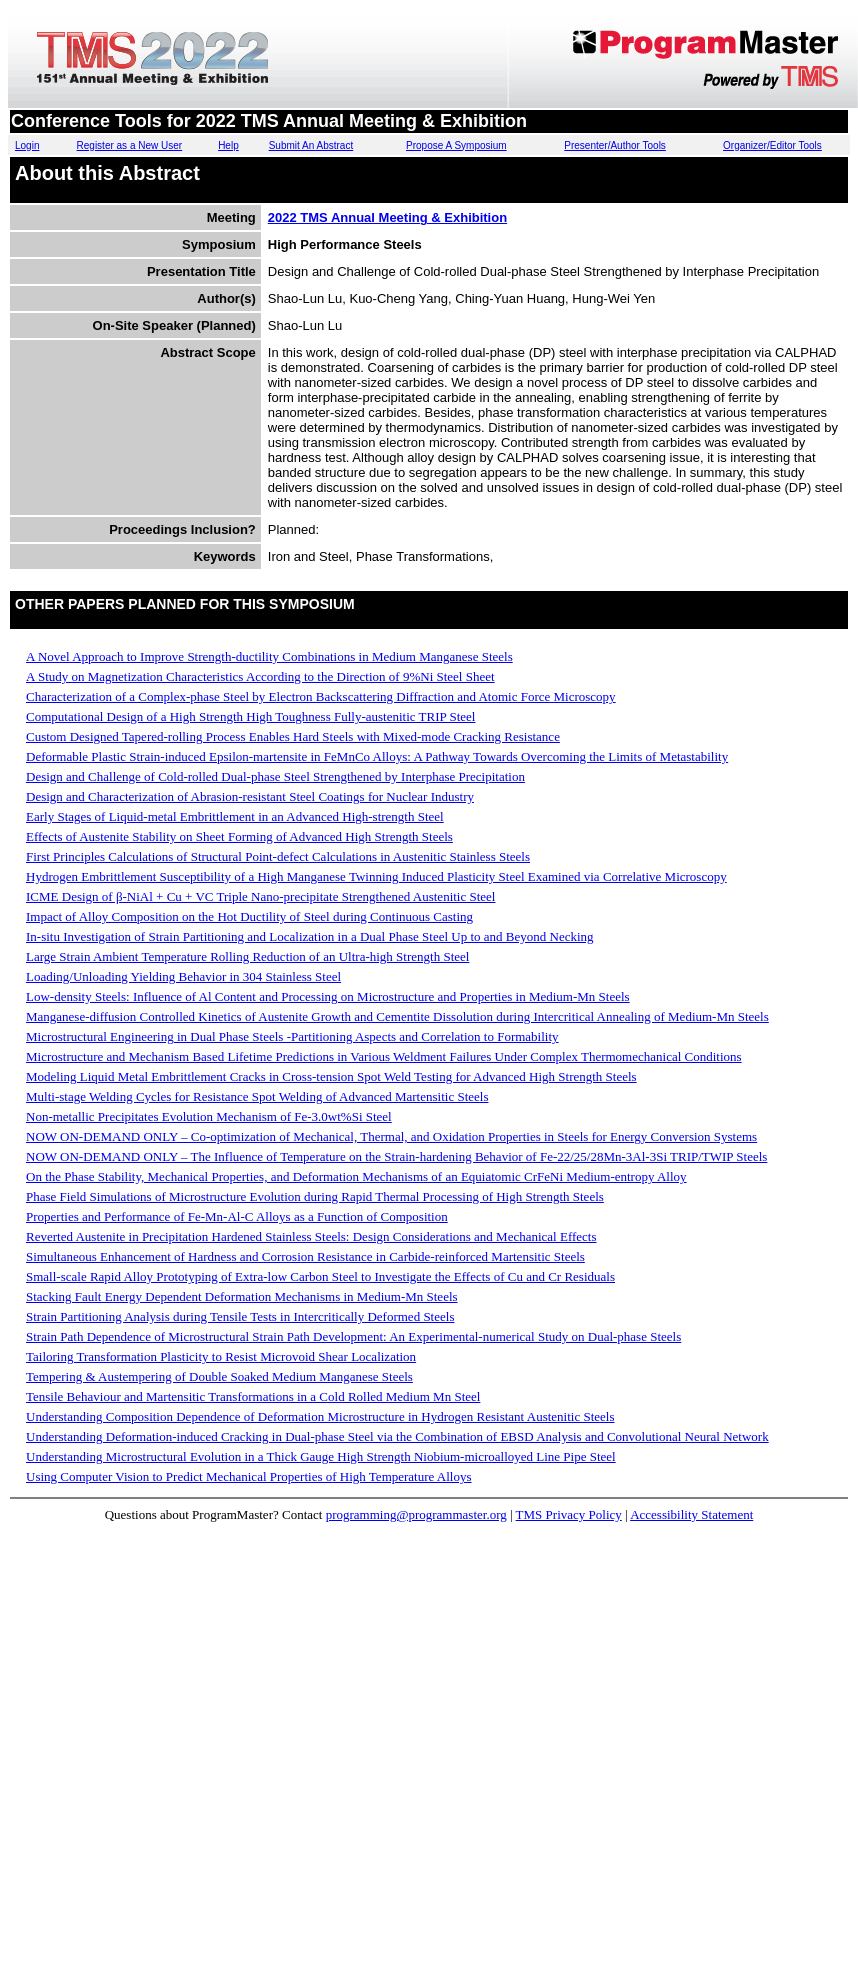 This screenshot has width=858, height=1986. I want to click on Properties and Performance of Fe-Mn-Al-C Alloys as a Function of Composition, so click(237, 1216).